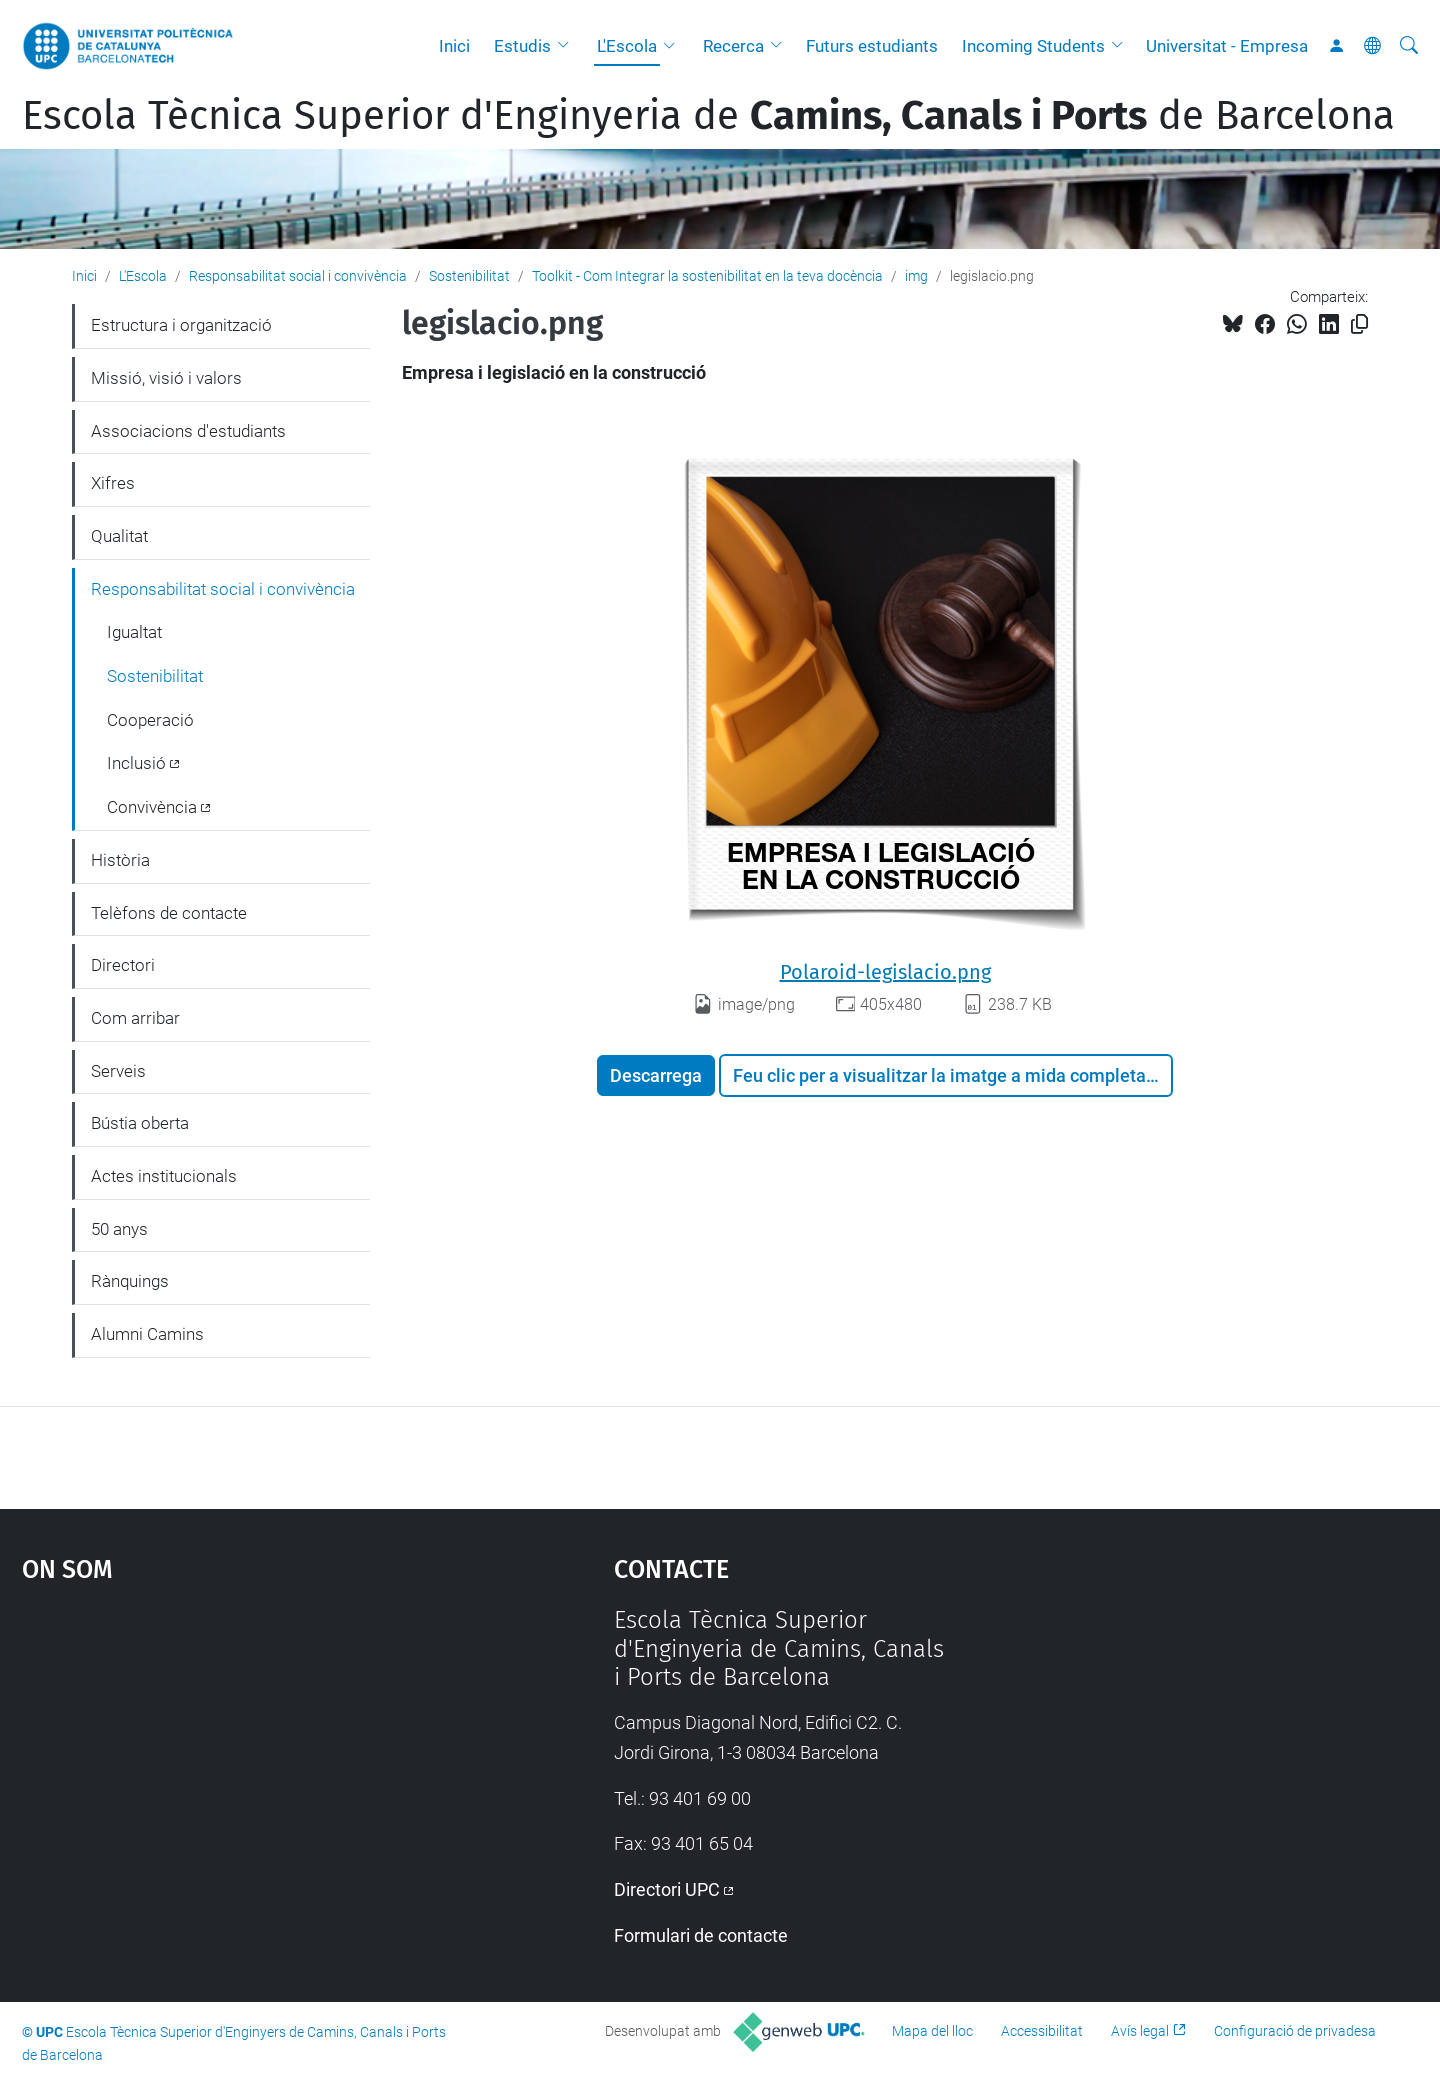  What do you see at coordinates (130, 1281) in the screenshot?
I see `Rànquings` at bounding box center [130, 1281].